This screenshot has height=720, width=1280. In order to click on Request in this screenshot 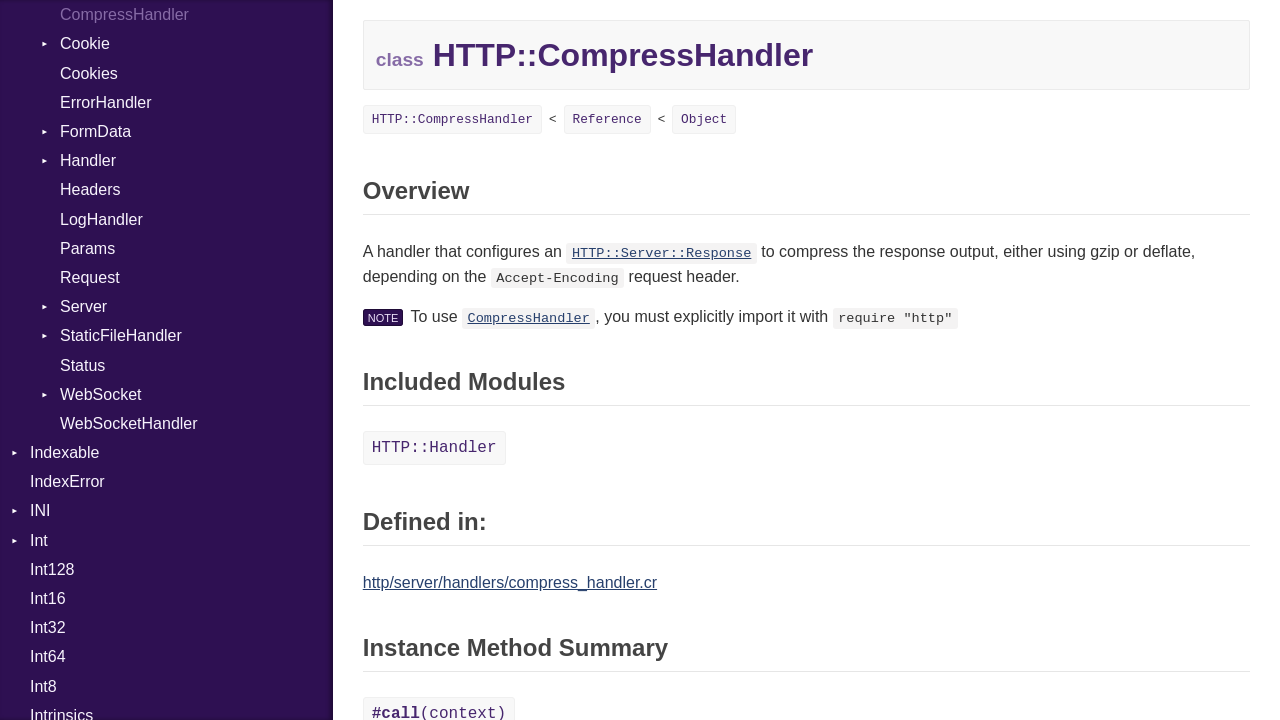, I will do `click(90, 277)`.